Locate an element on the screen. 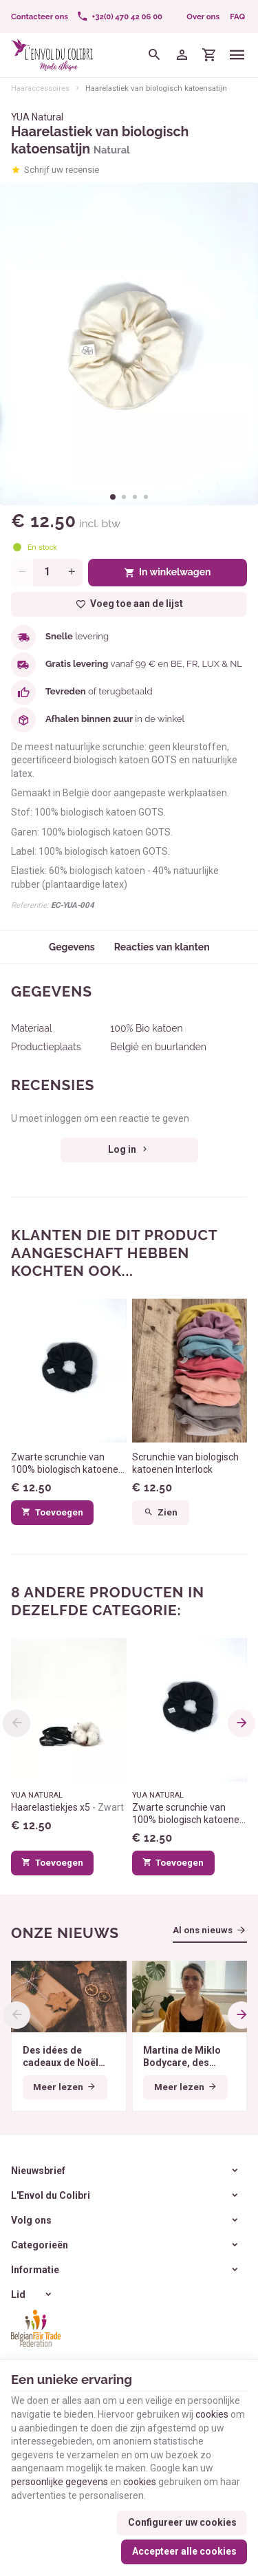  Over ons is located at coordinates (202, 16).